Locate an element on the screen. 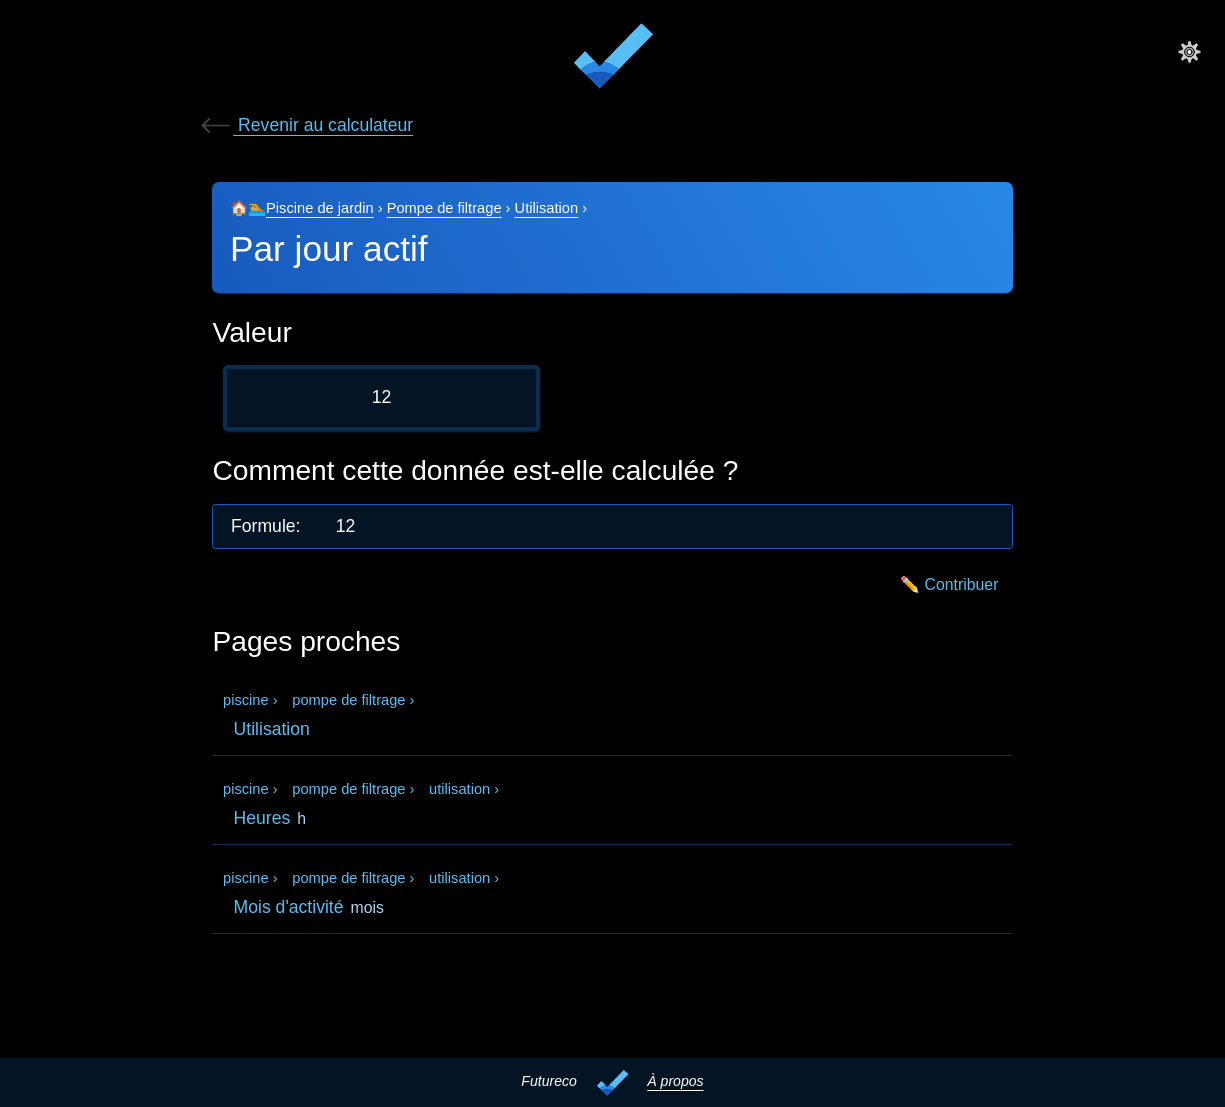 Image resolution: width=1225 pixels, height=1107 pixels. Utilisation is located at coordinates (547, 208).